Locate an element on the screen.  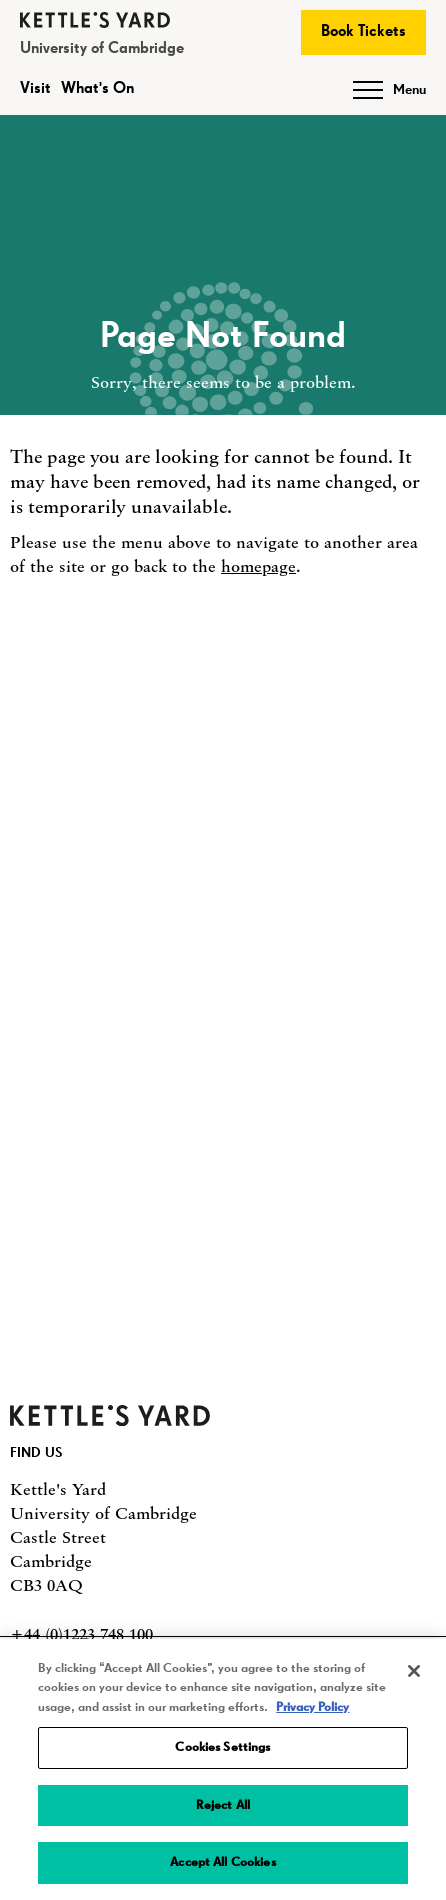
Visit is located at coordinates (35, 89).